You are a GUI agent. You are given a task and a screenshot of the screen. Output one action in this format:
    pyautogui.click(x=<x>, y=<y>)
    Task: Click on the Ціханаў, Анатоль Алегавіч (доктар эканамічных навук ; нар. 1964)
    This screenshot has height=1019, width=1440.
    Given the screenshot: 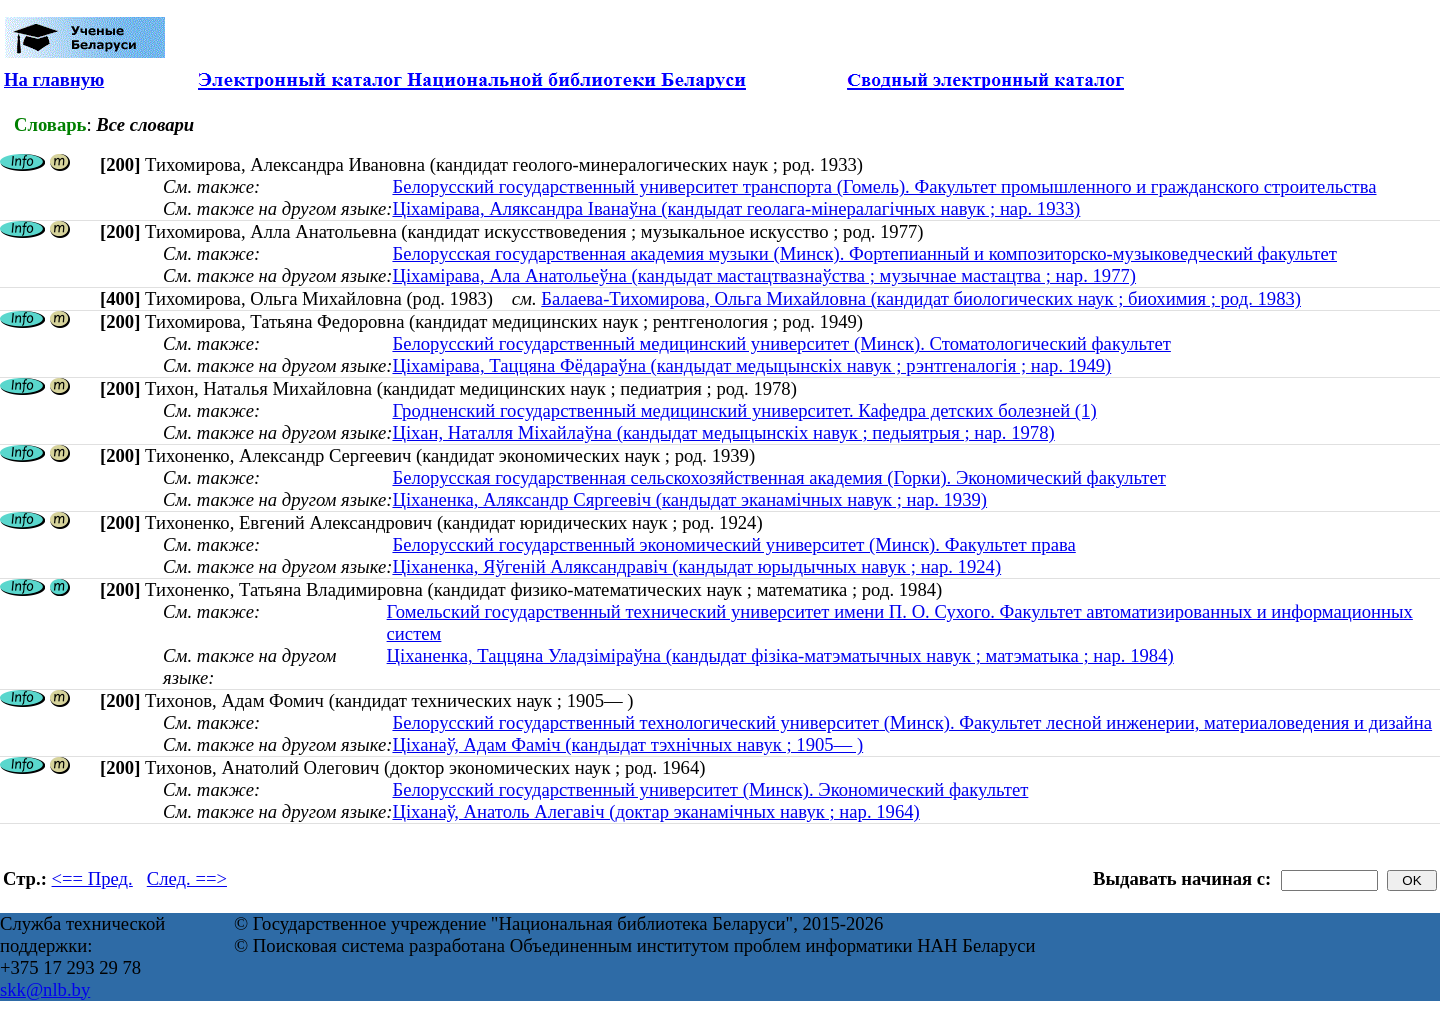 What is the action you would take?
    pyautogui.click(x=655, y=811)
    